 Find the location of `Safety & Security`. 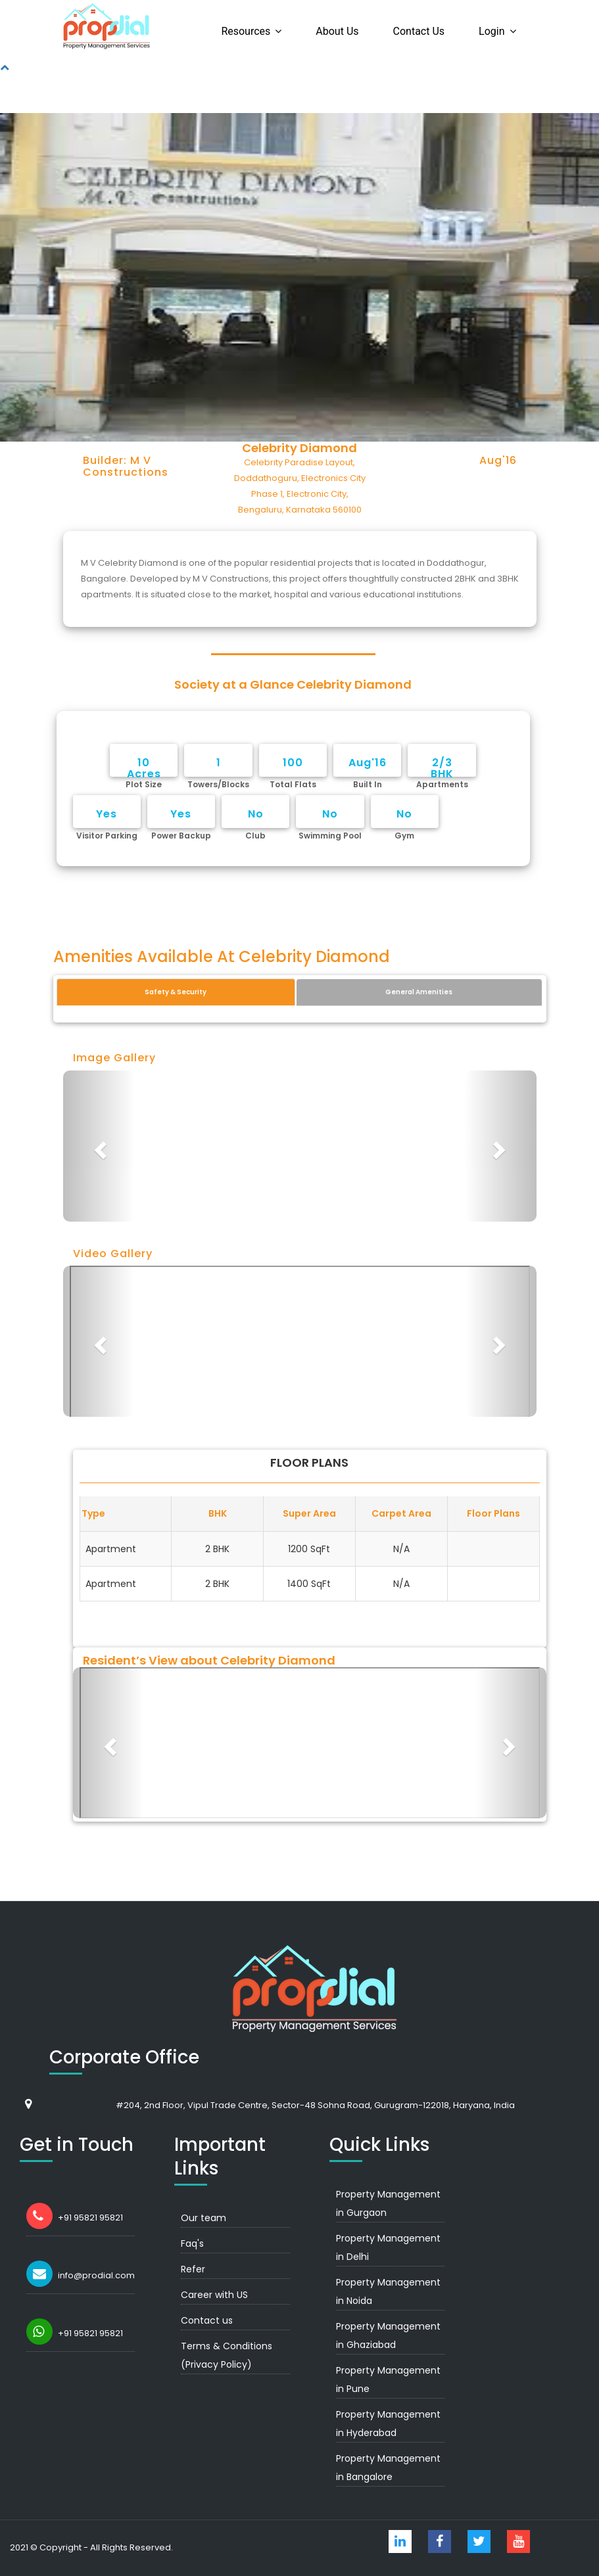

Safety & Security is located at coordinates (175, 992).